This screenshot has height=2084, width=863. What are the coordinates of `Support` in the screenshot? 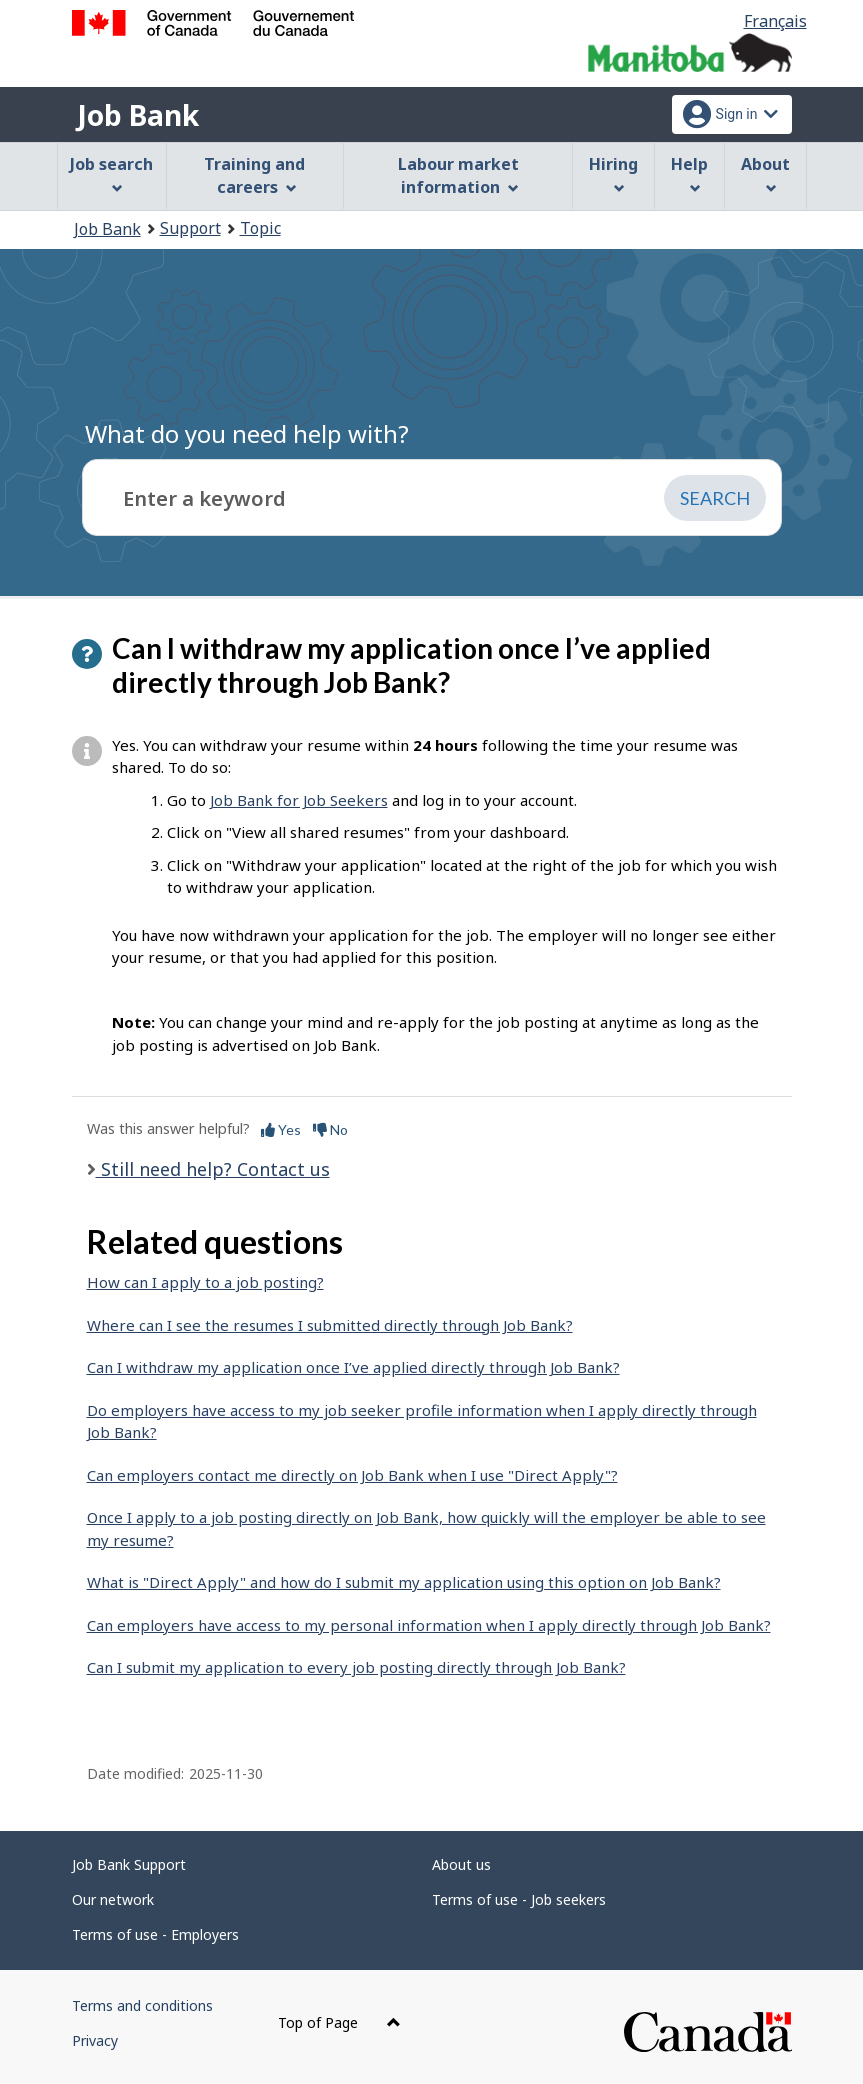 It's located at (190, 228).